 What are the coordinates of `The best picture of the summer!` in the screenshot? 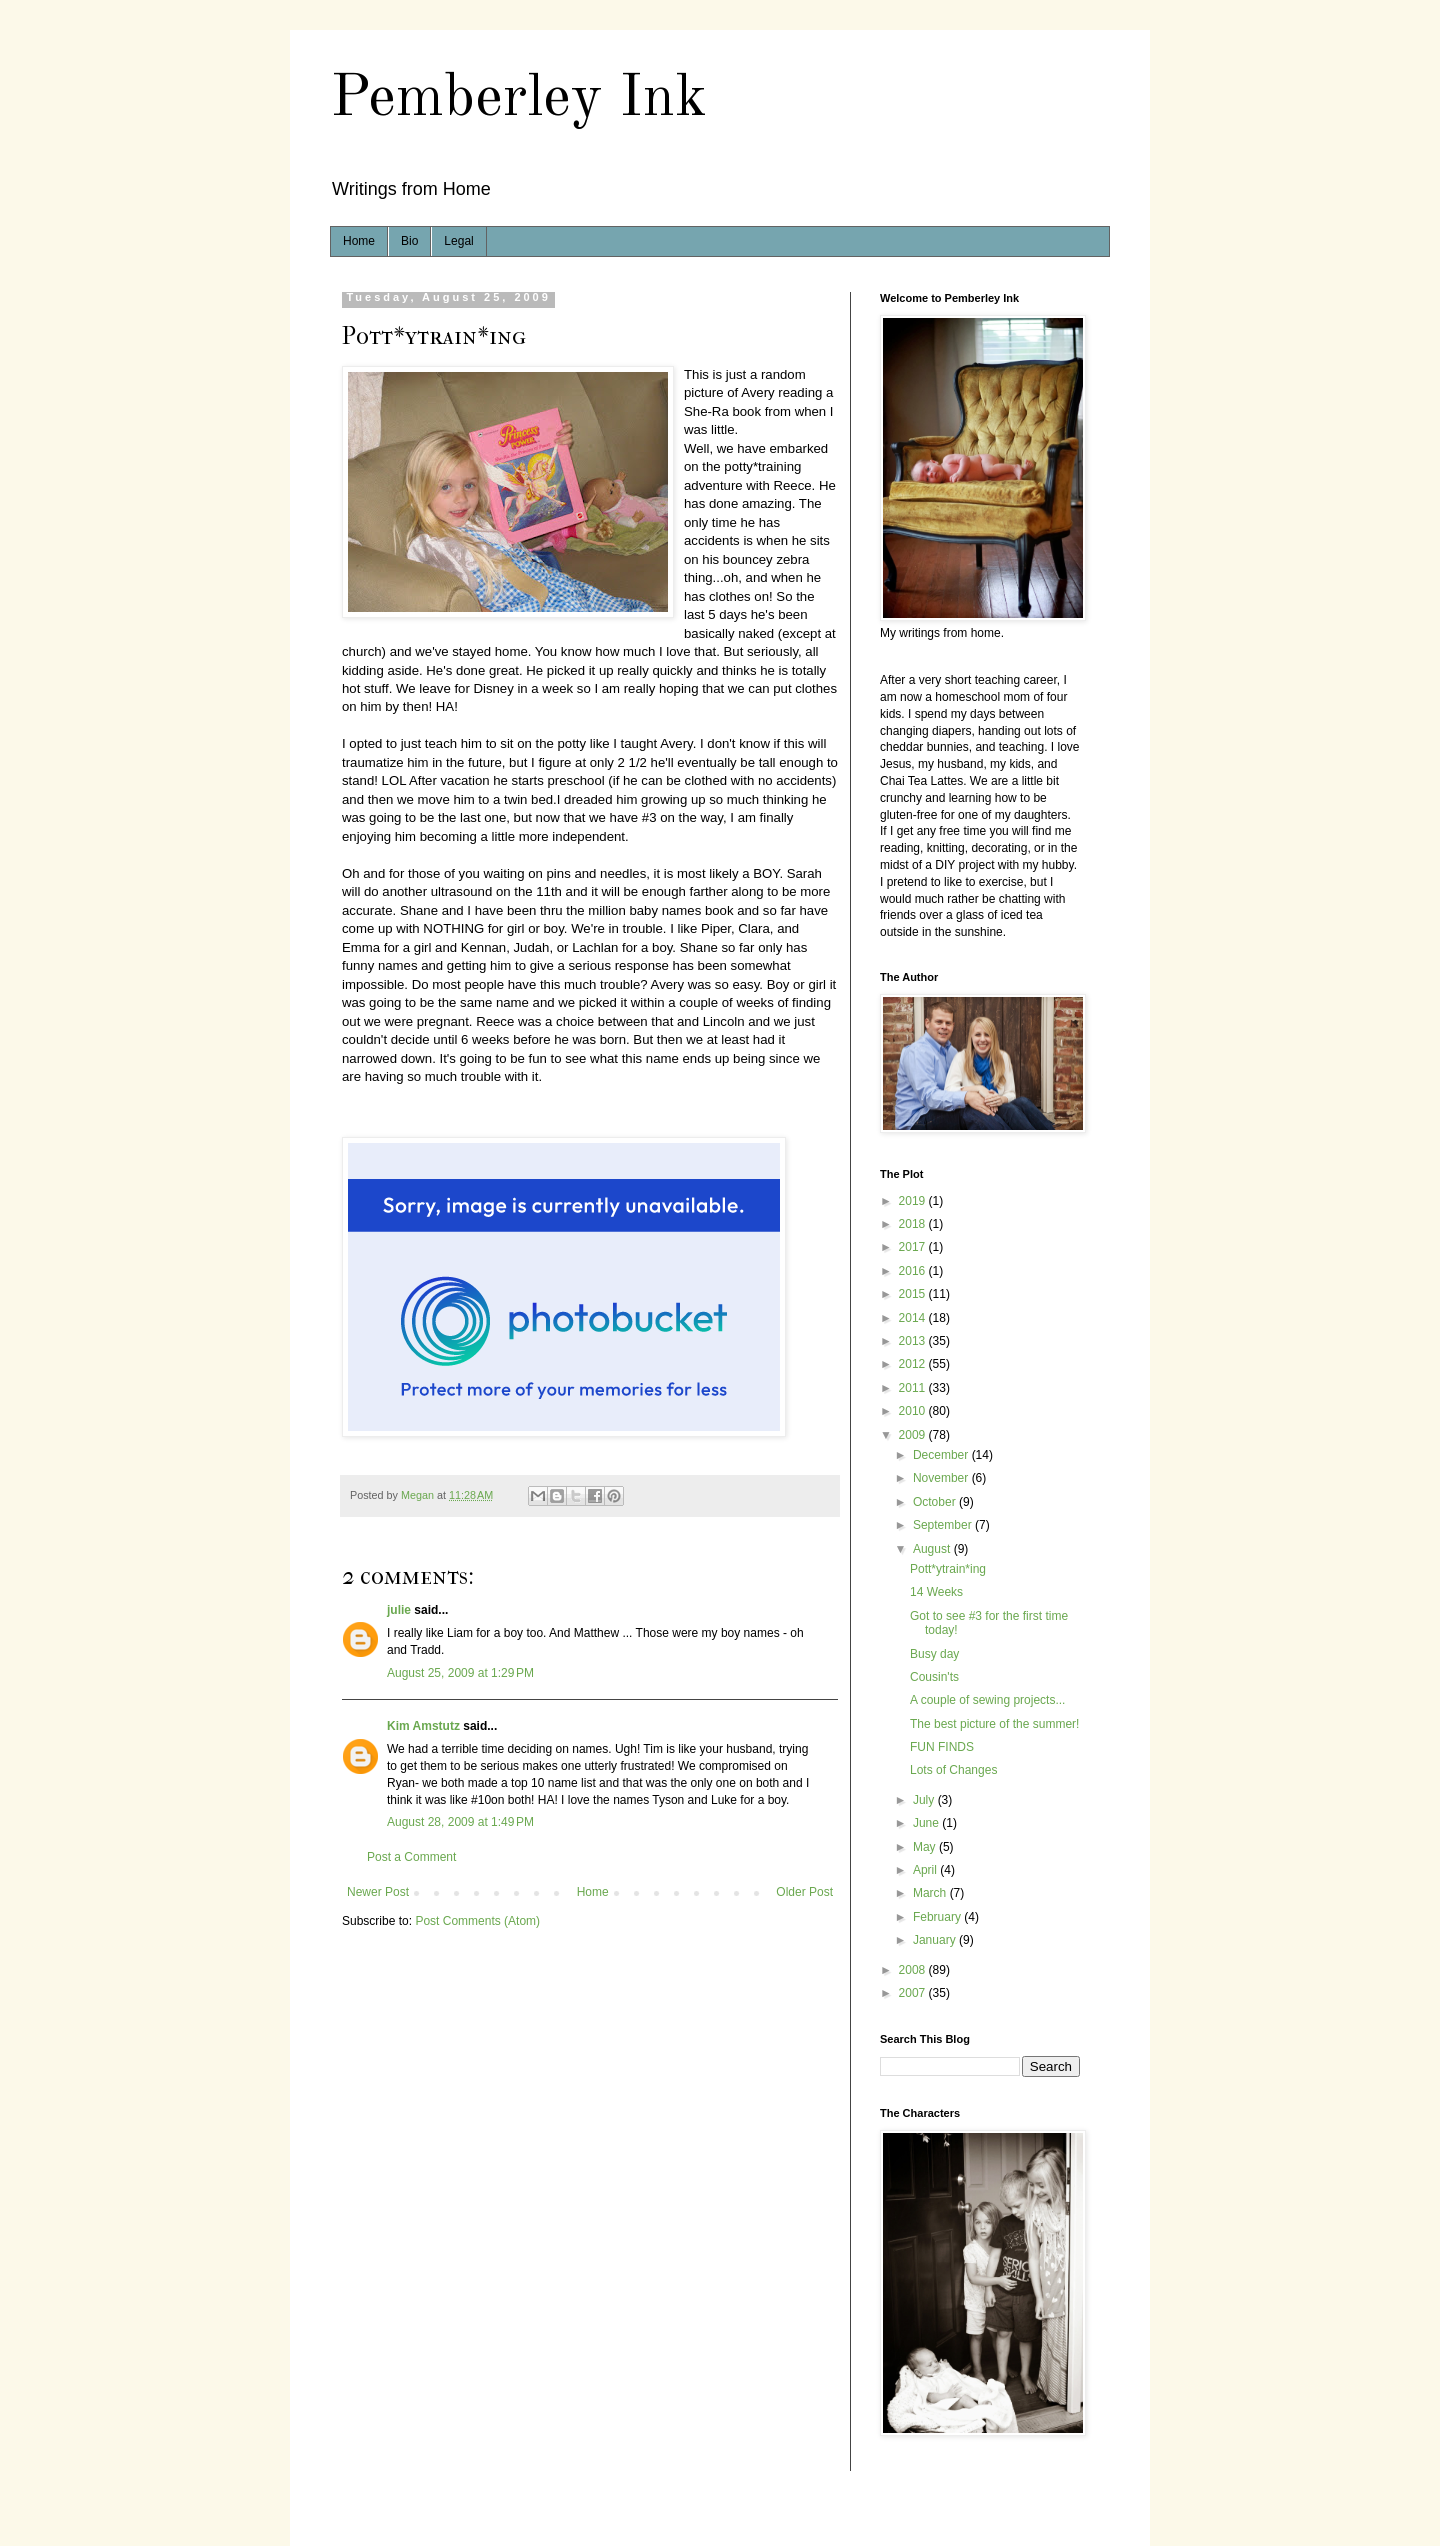 It's located at (994, 1724).